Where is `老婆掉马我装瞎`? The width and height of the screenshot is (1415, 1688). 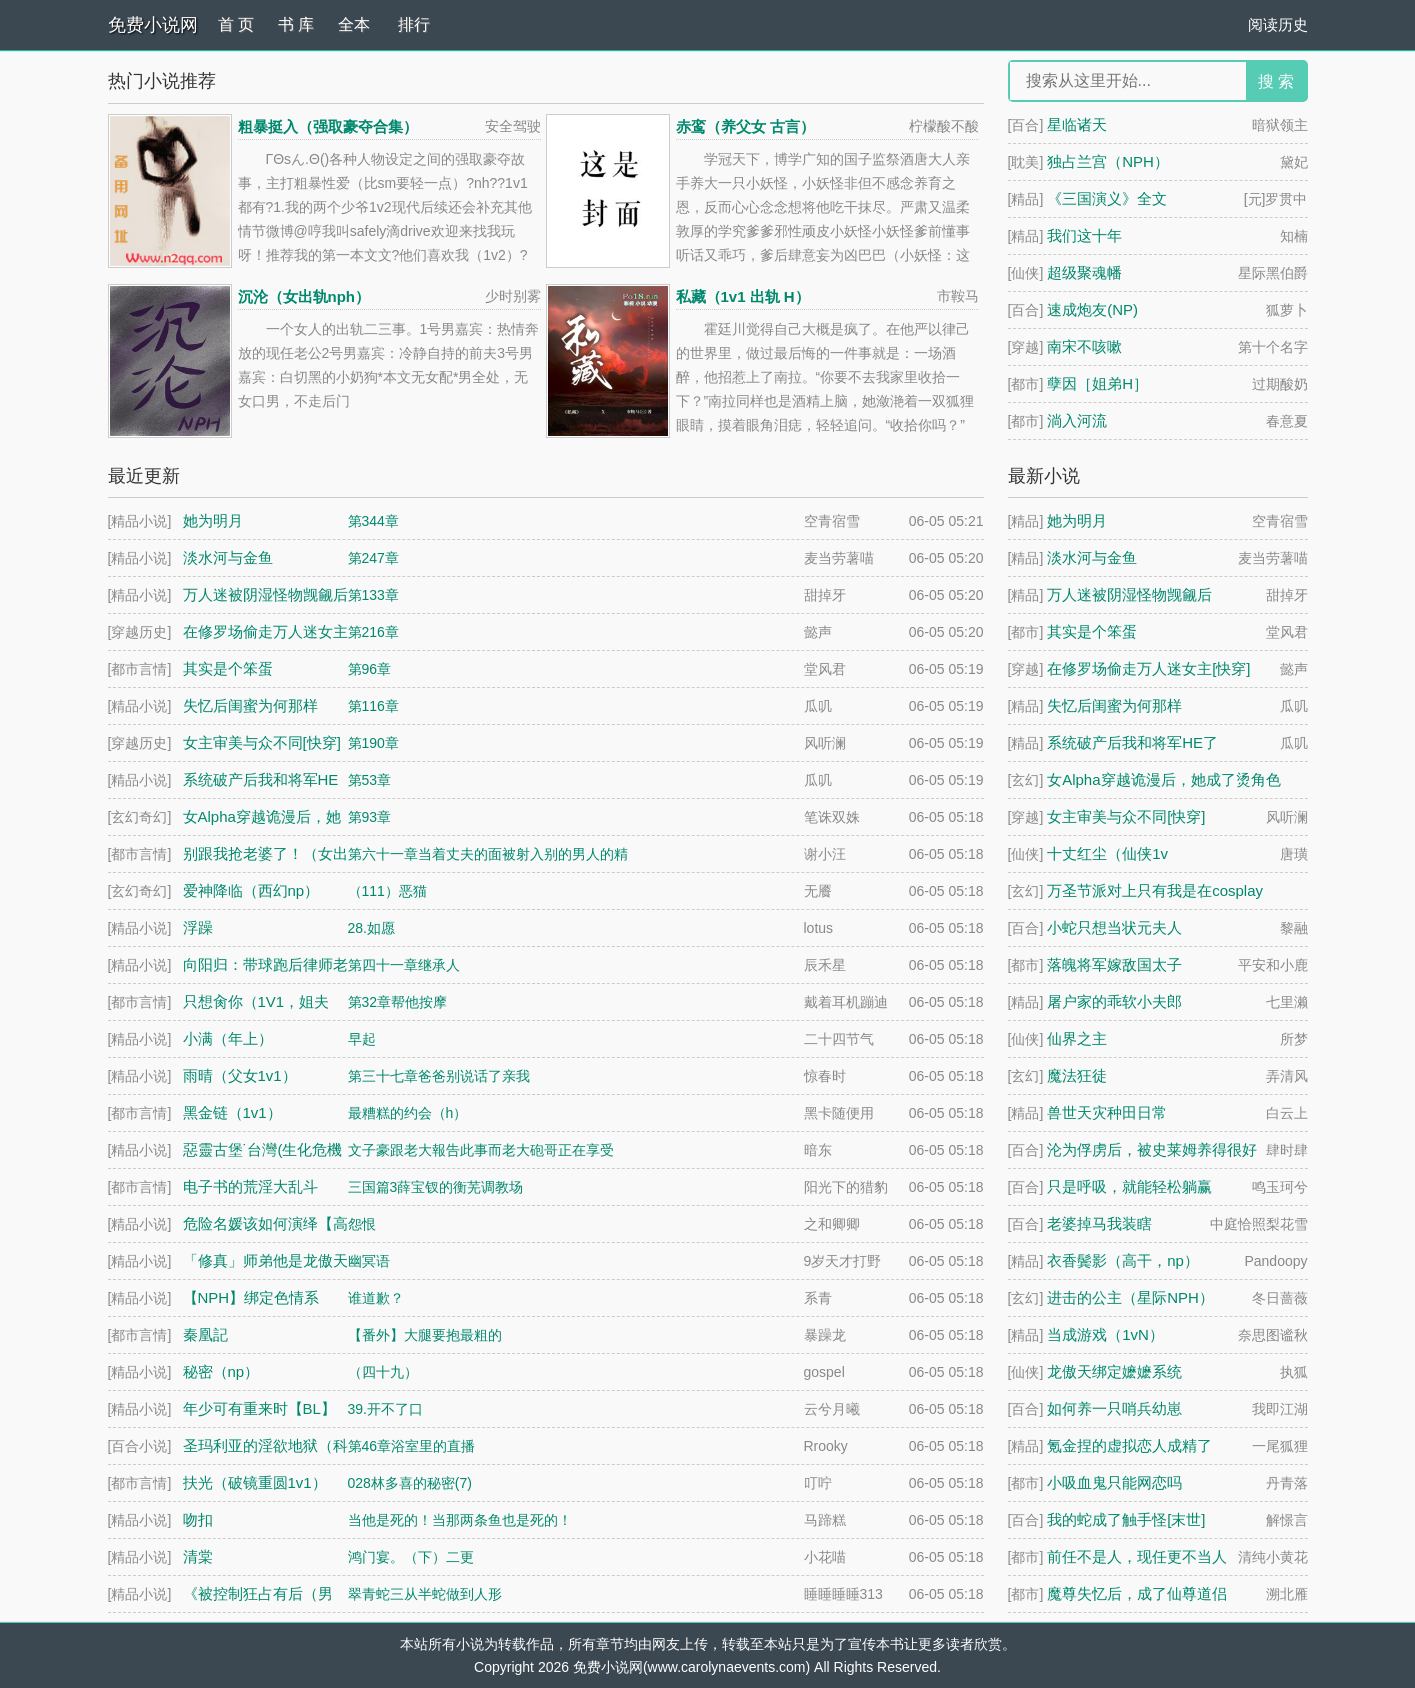 老婆掉马我装瞎 is located at coordinates (1099, 1223).